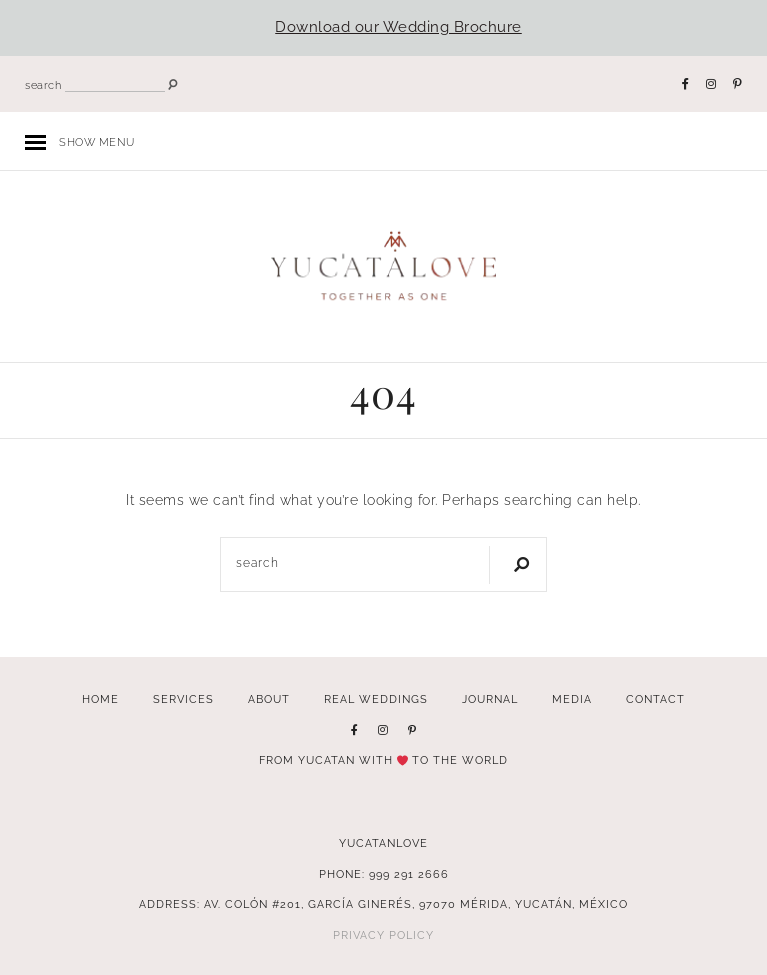  I want to click on Services, so click(183, 699).